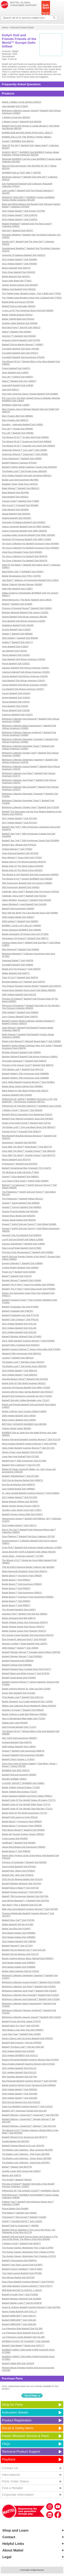 Image resolution: width=64 pixels, height=2576 pixels. I want to click on Instruction Sheets, so click(15, 2412).